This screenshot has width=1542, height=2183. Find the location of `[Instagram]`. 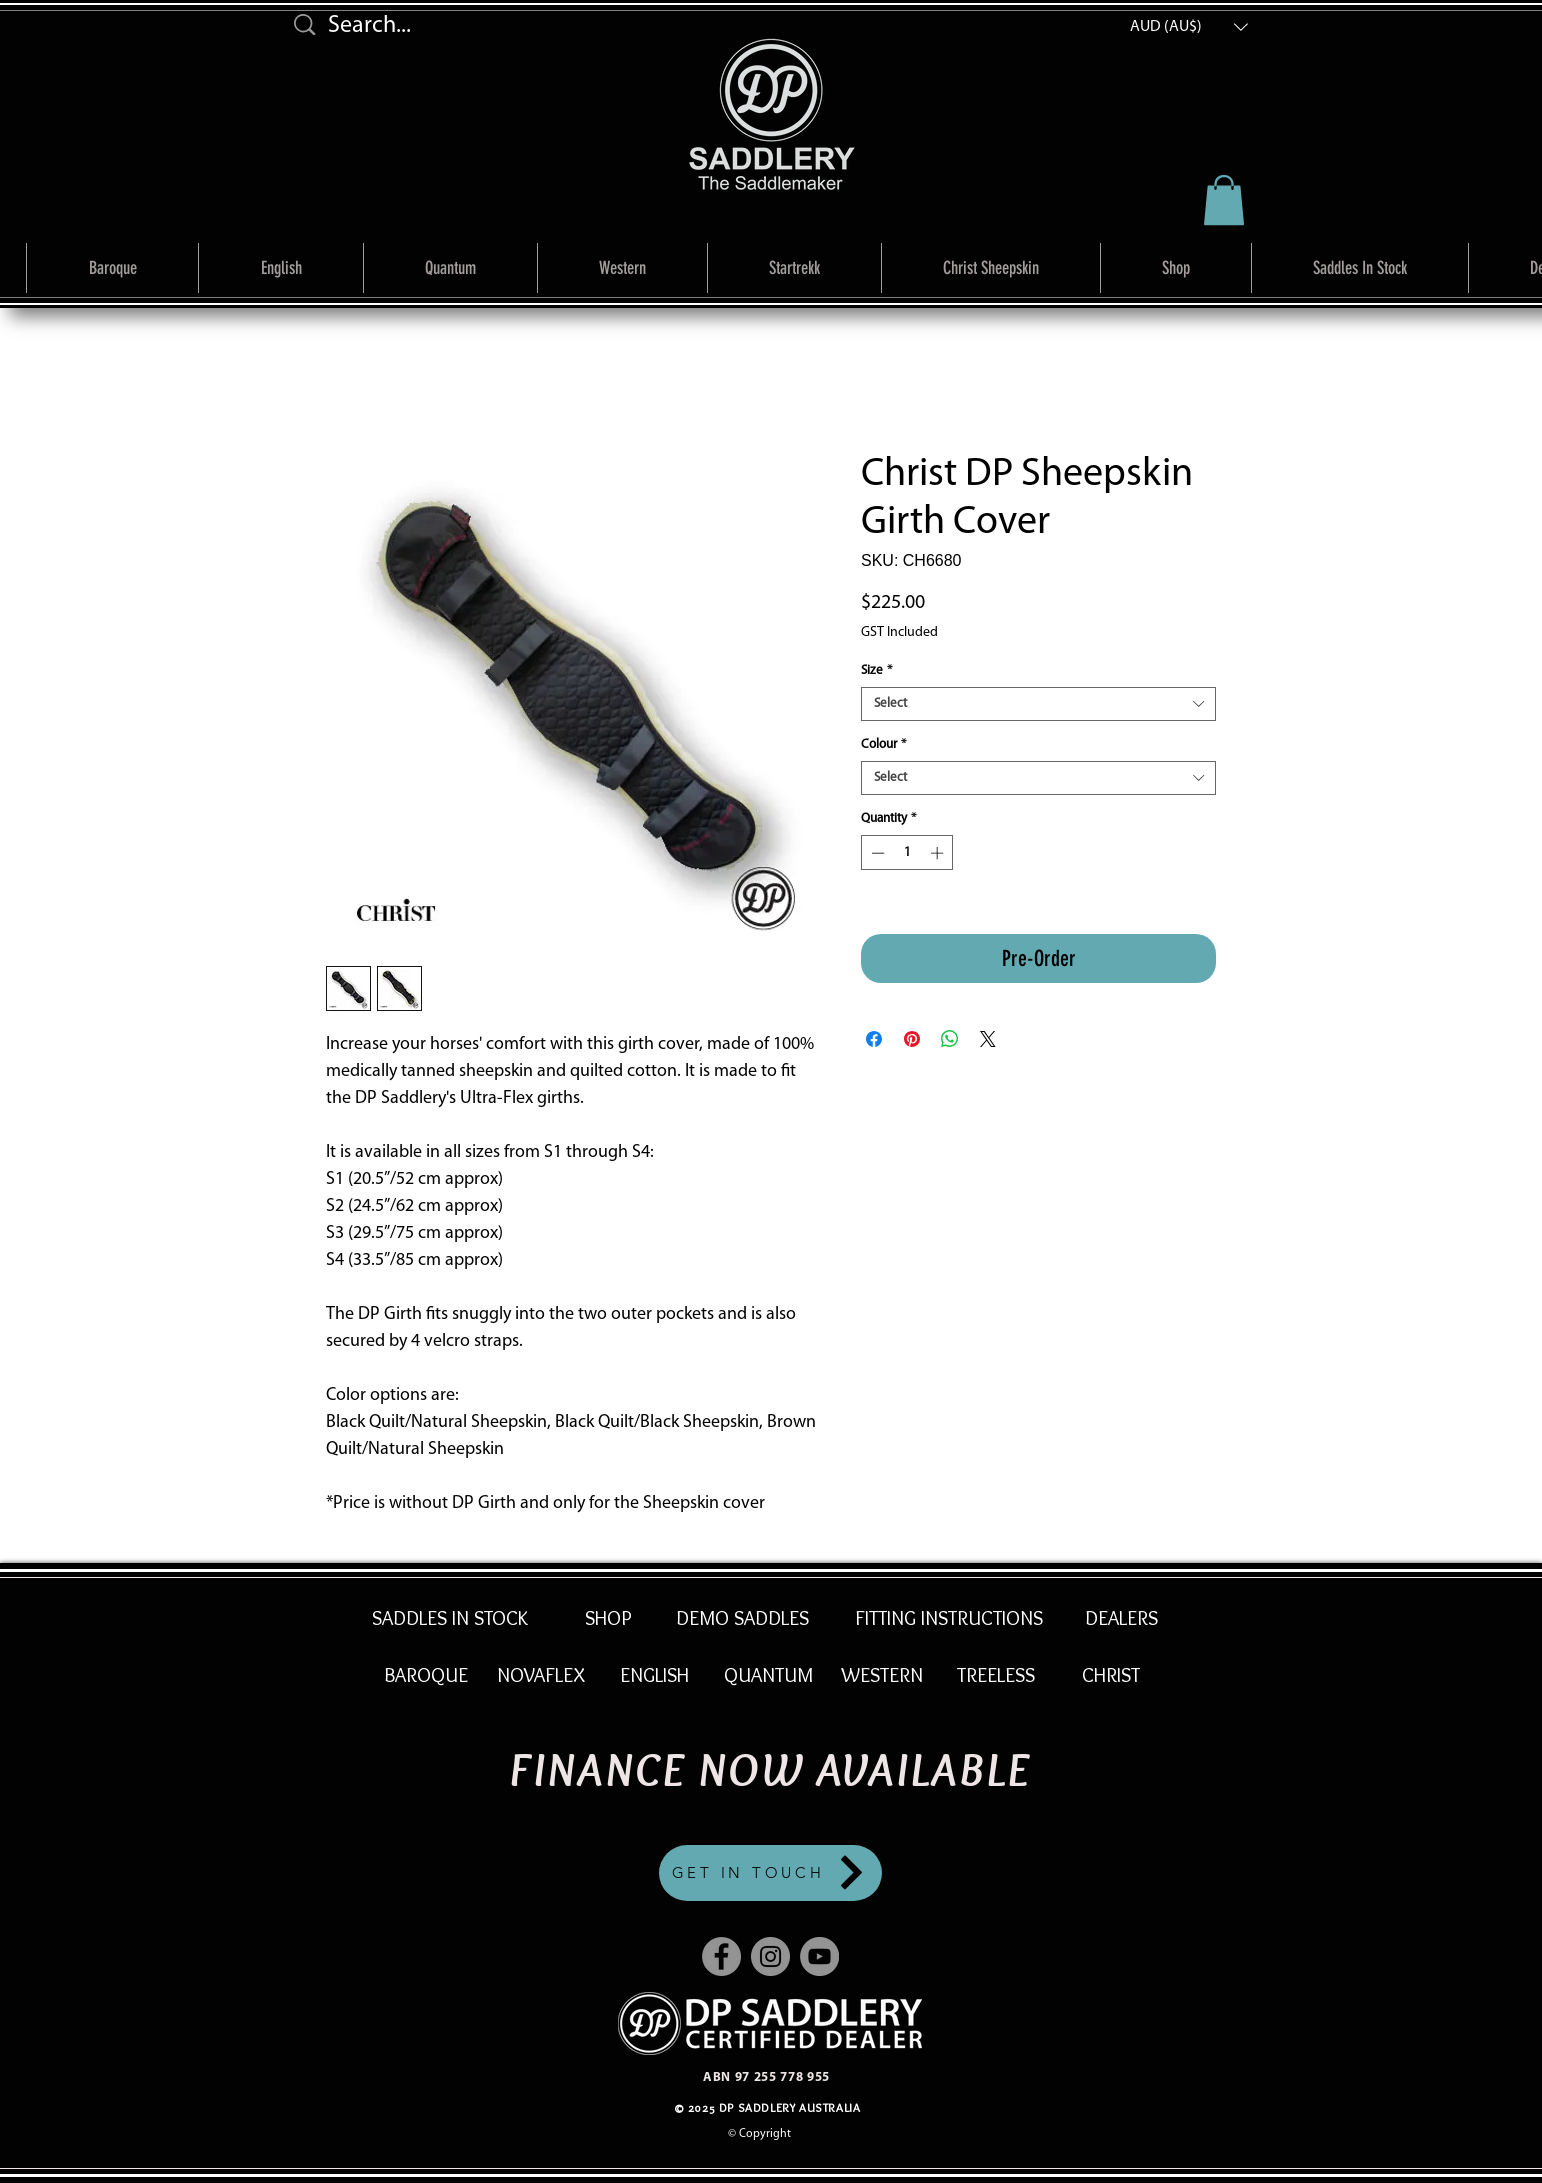

[Instagram] is located at coordinates (770, 1956).